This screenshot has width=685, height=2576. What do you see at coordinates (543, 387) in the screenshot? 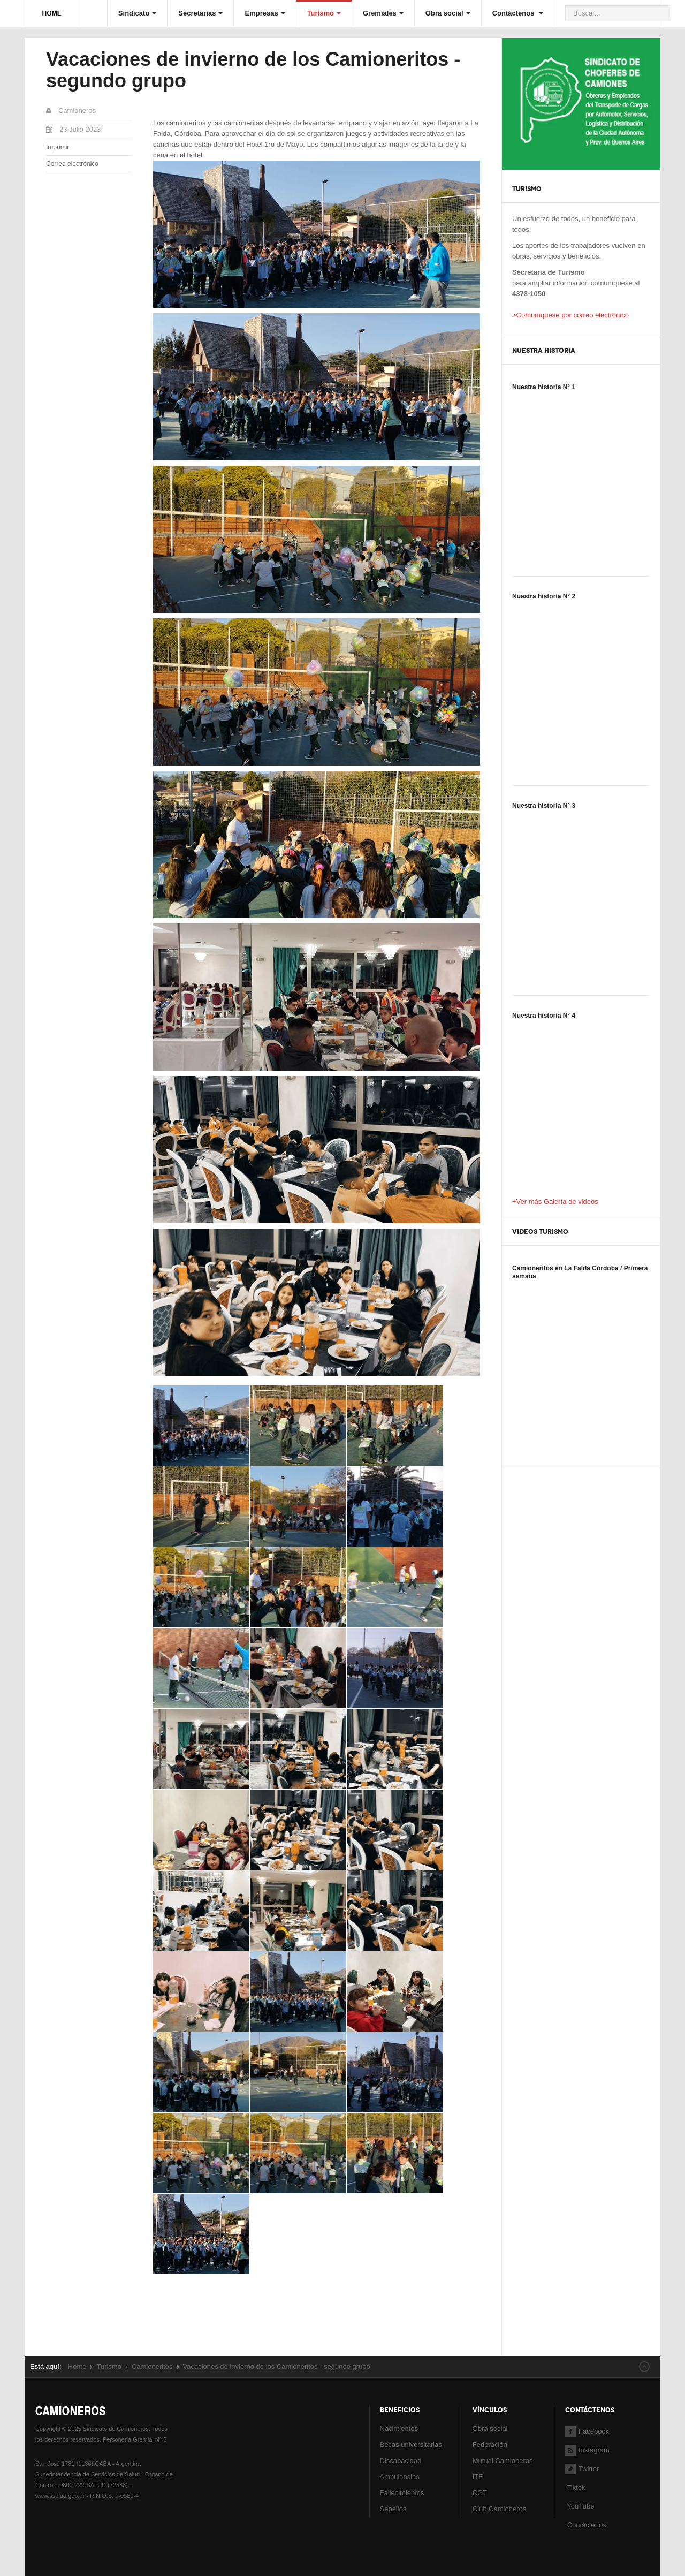
I see `Nuestra historia N° 1` at bounding box center [543, 387].